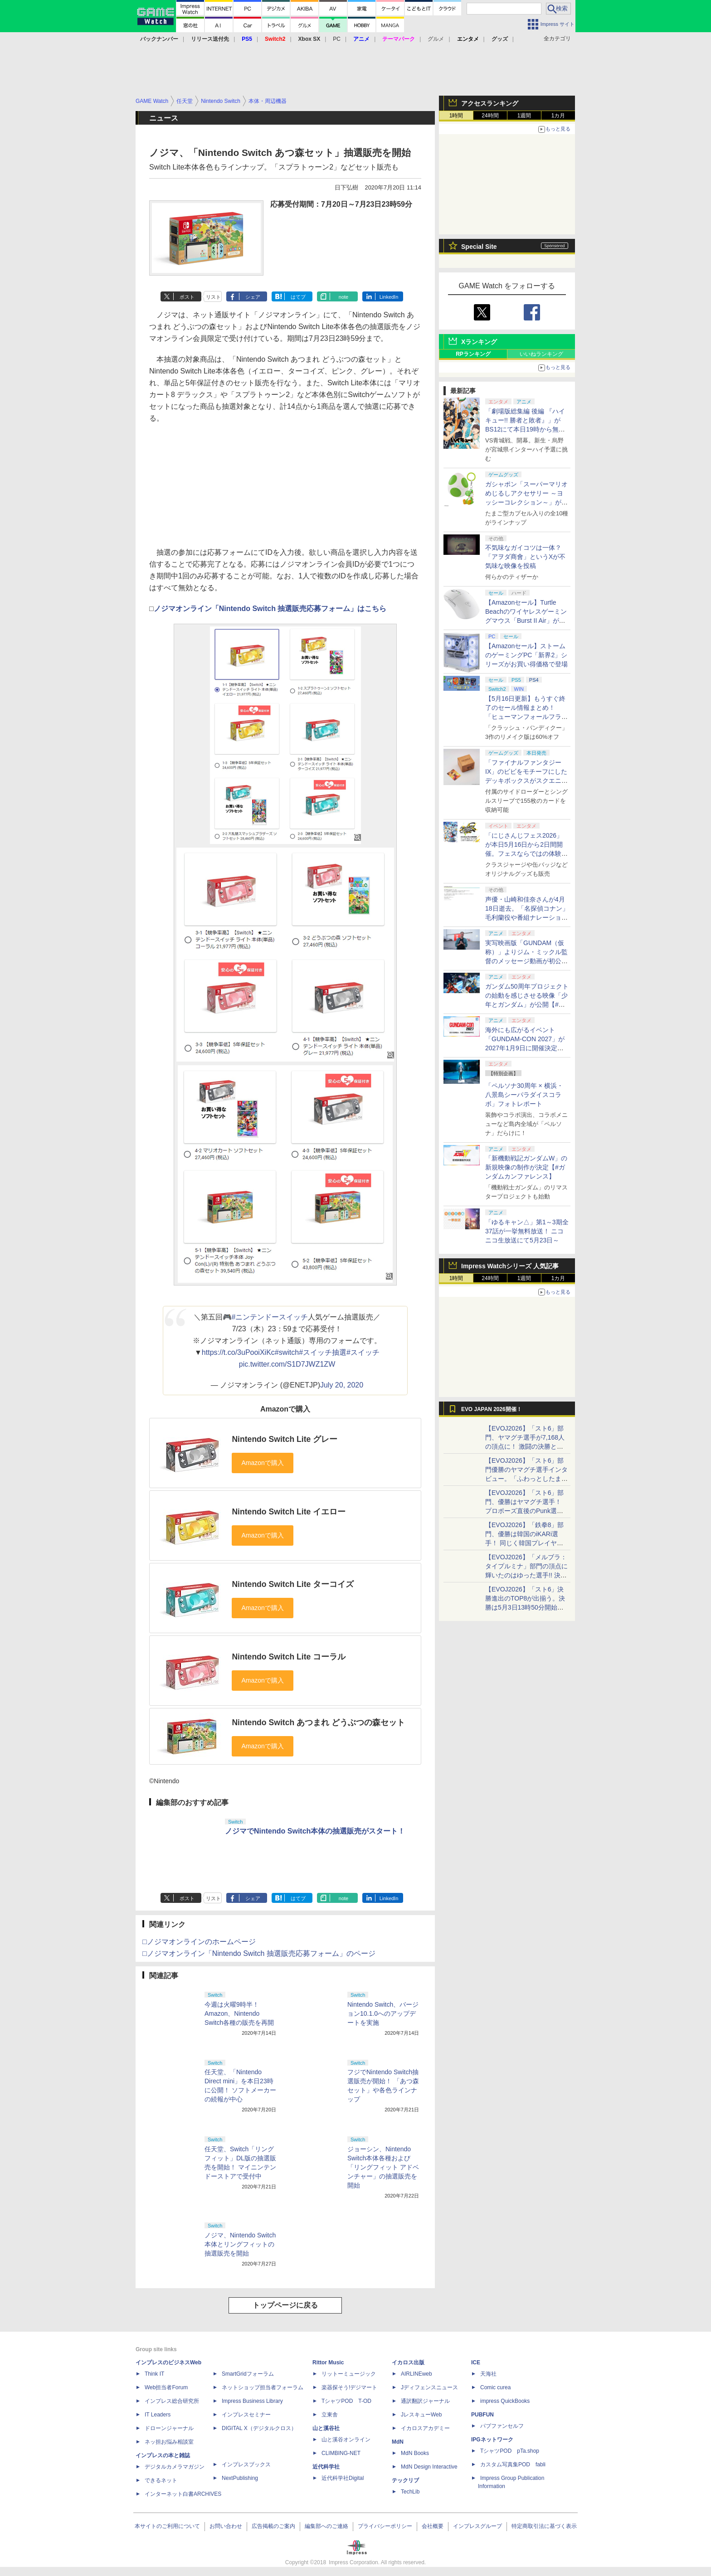  I want to click on impress QuickBooks, so click(505, 2401).